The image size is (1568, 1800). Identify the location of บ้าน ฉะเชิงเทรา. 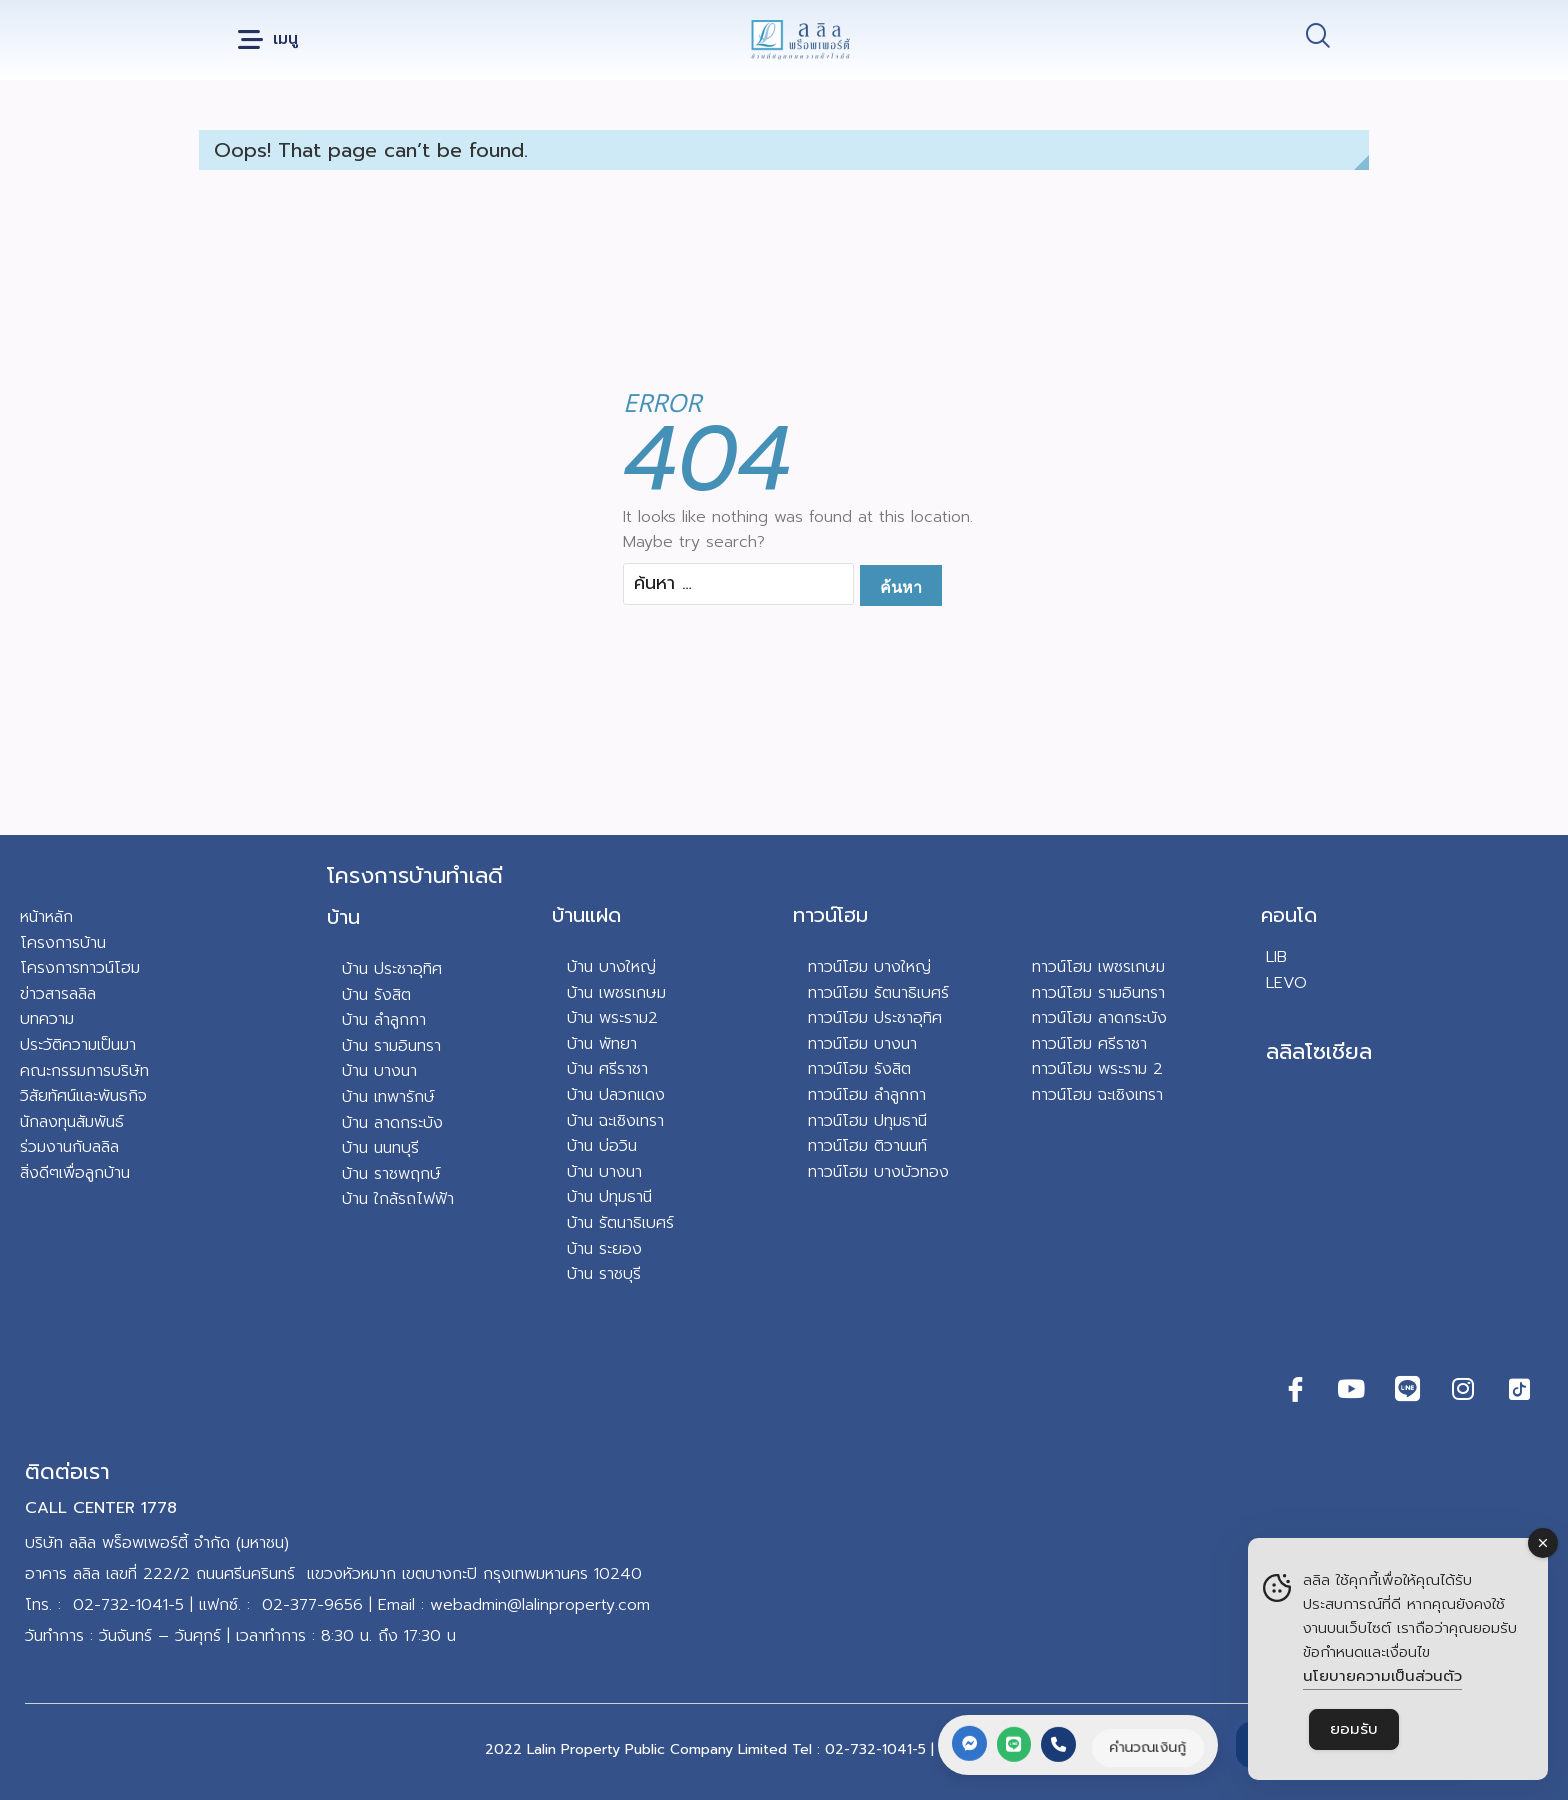
(615, 1121).